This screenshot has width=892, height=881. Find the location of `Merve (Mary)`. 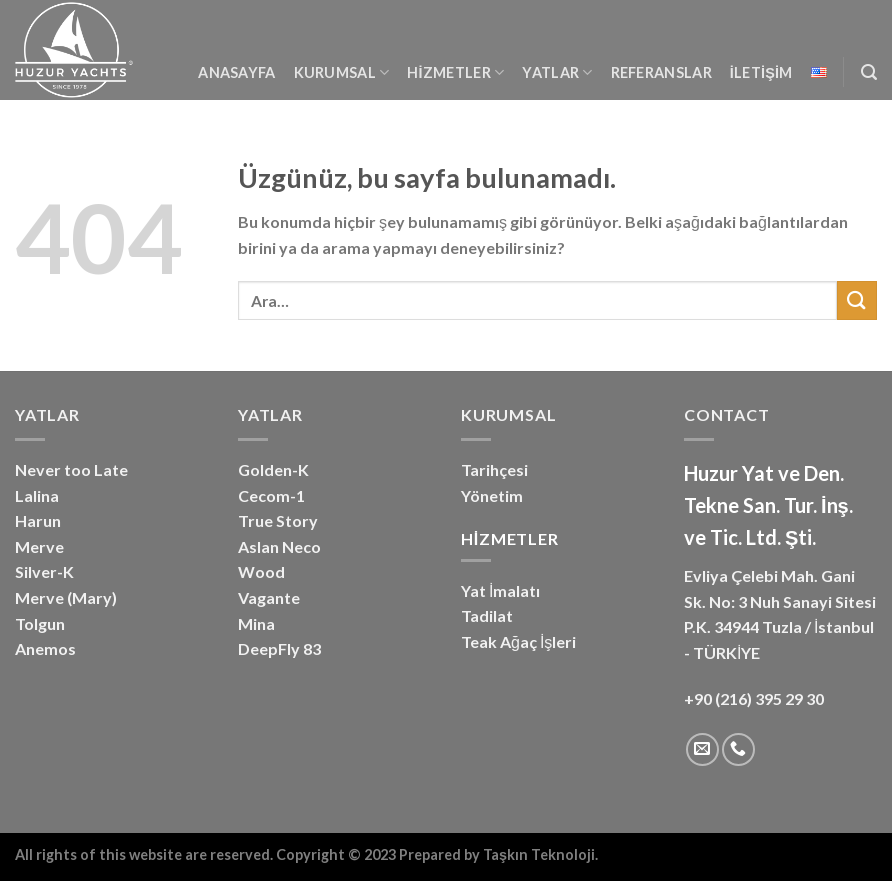

Merve (Mary) is located at coordinates (66, 597).